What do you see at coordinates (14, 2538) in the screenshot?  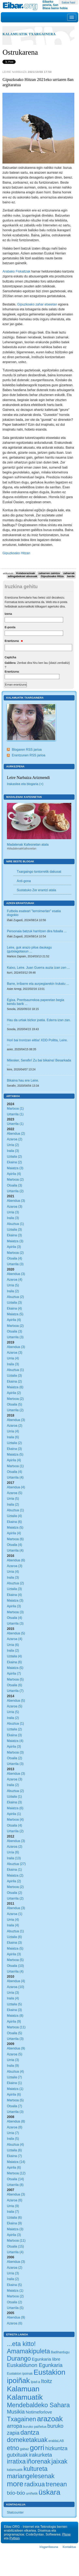 I see `Python` at bounding box center [14, 2538].